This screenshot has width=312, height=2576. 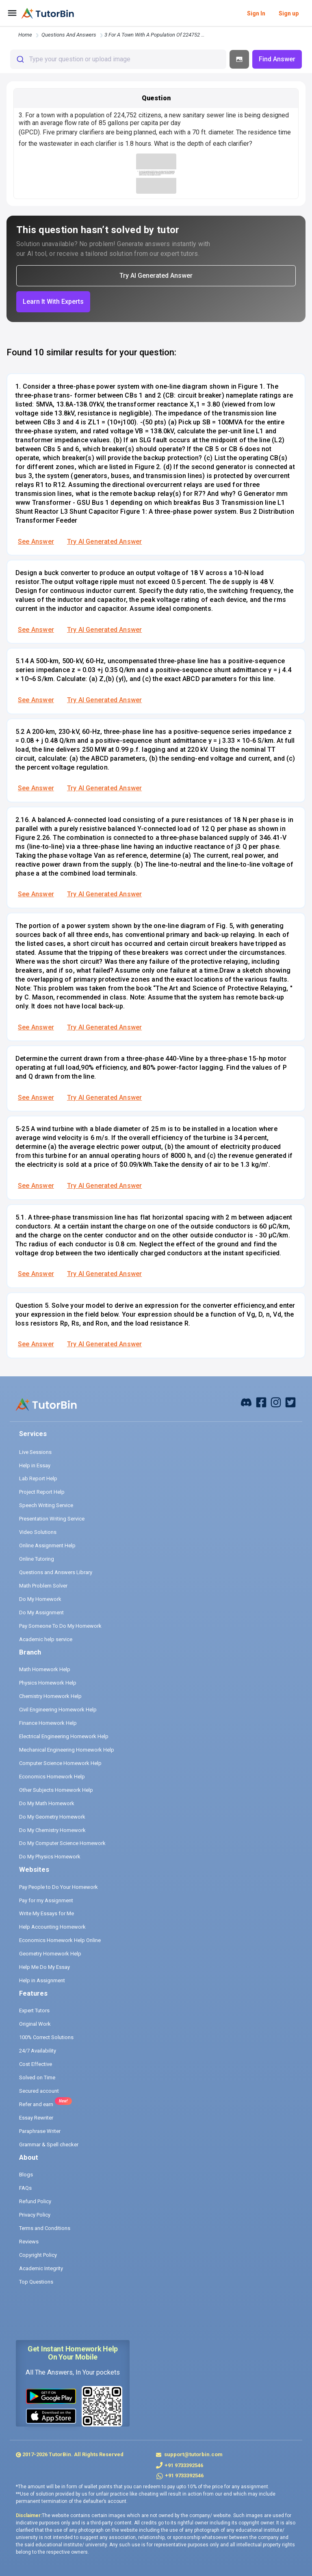 What do you see at coordinates (60, 1626) in the screenshot?
I see `Pay Someone To Do My Homework` at bounding box center [60, 1626].